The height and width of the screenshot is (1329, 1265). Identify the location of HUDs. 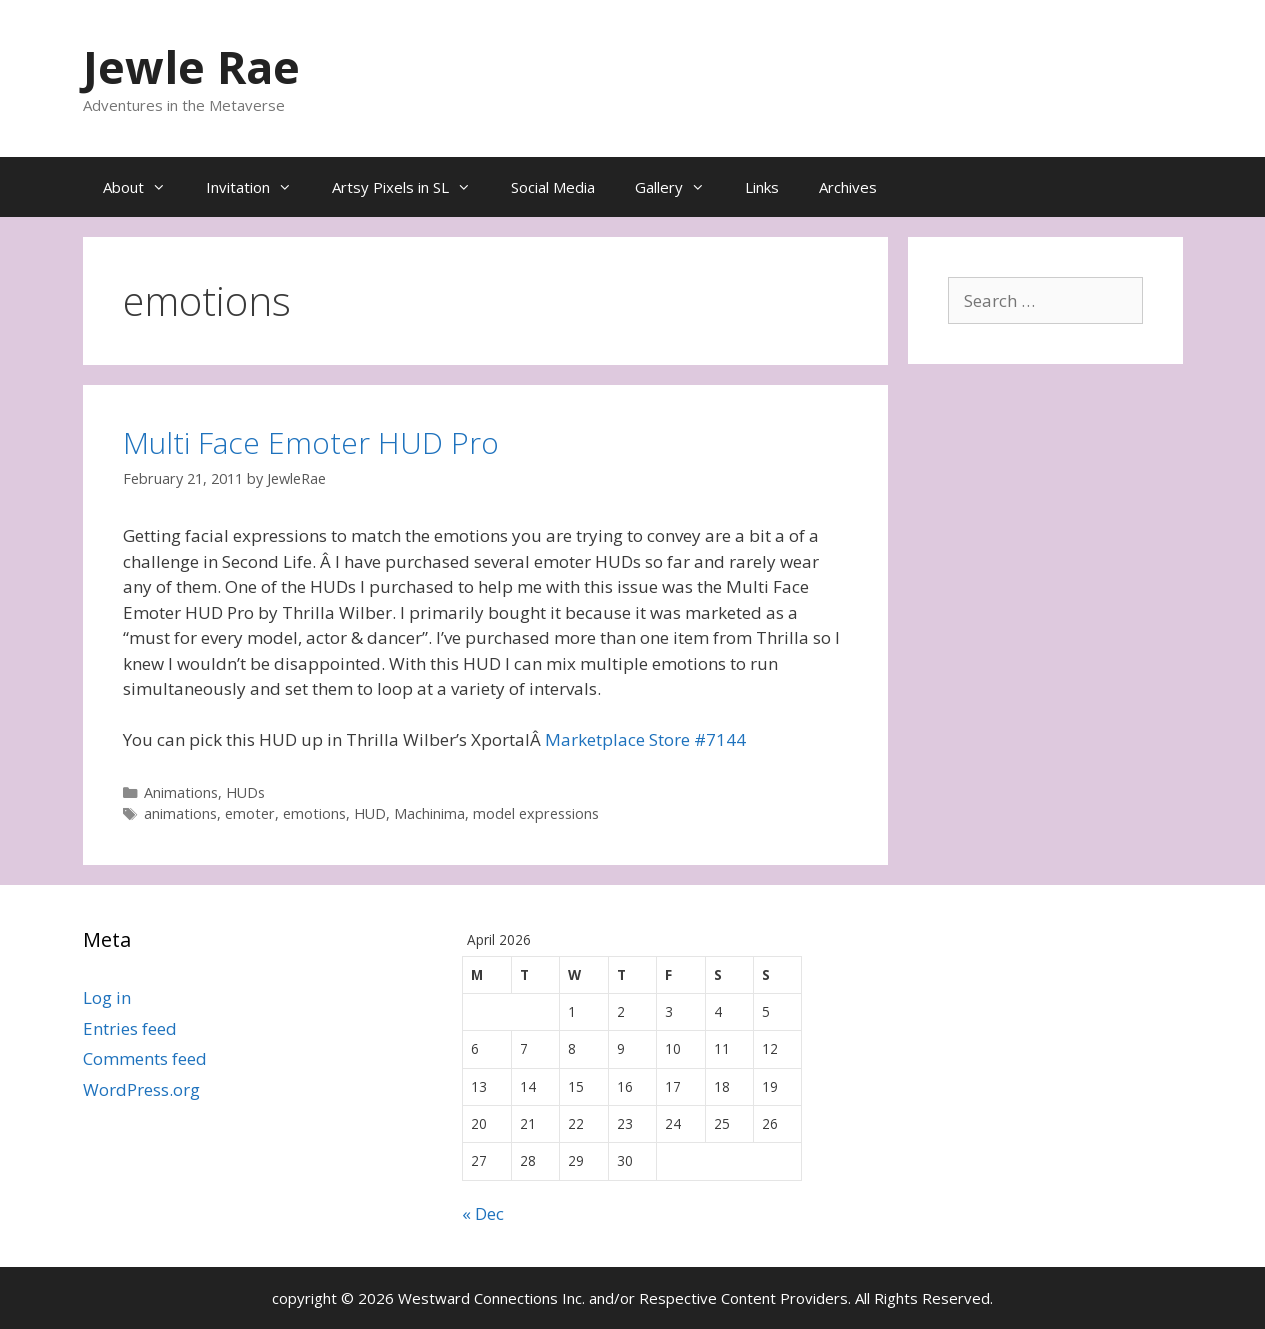
(245, 792).